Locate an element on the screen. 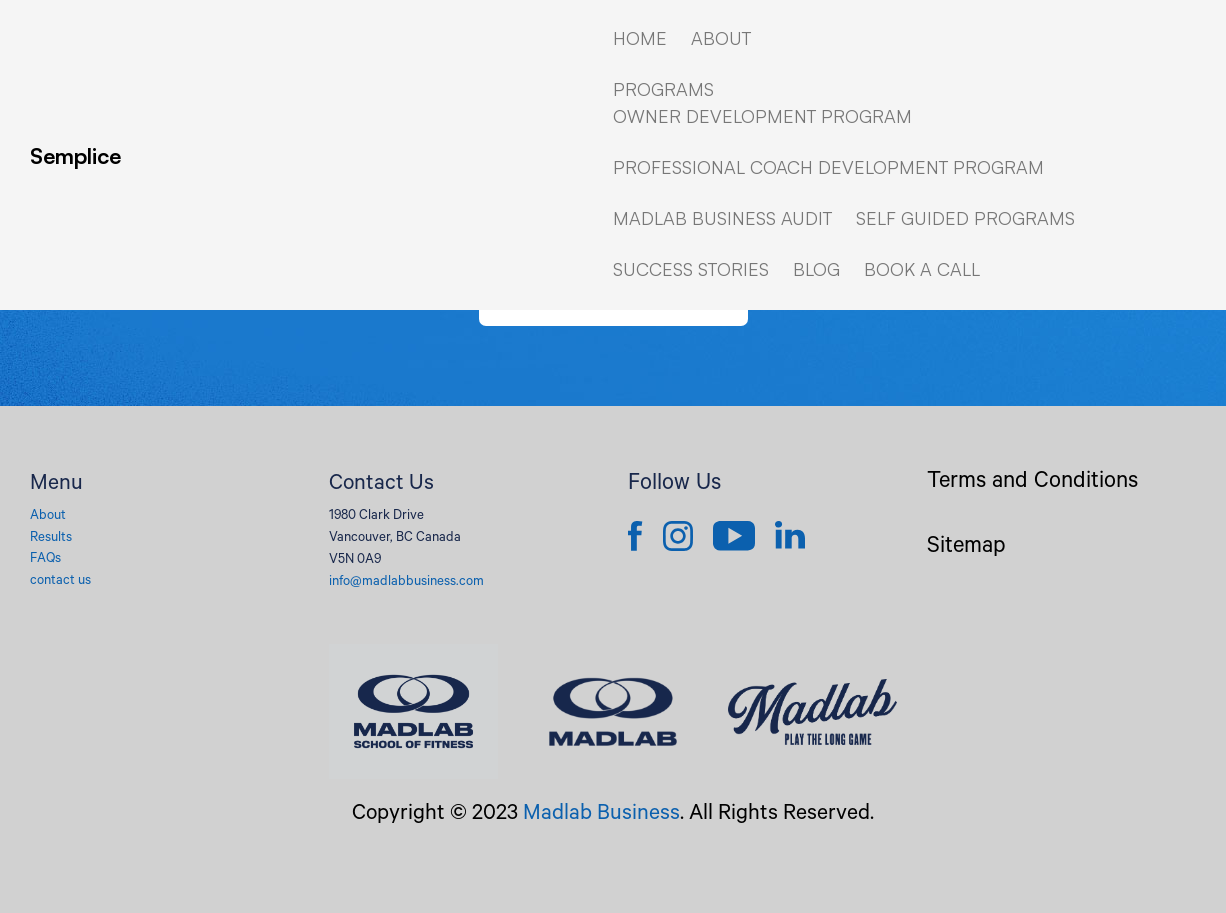  Semplice is located at coordinates (75, 155).